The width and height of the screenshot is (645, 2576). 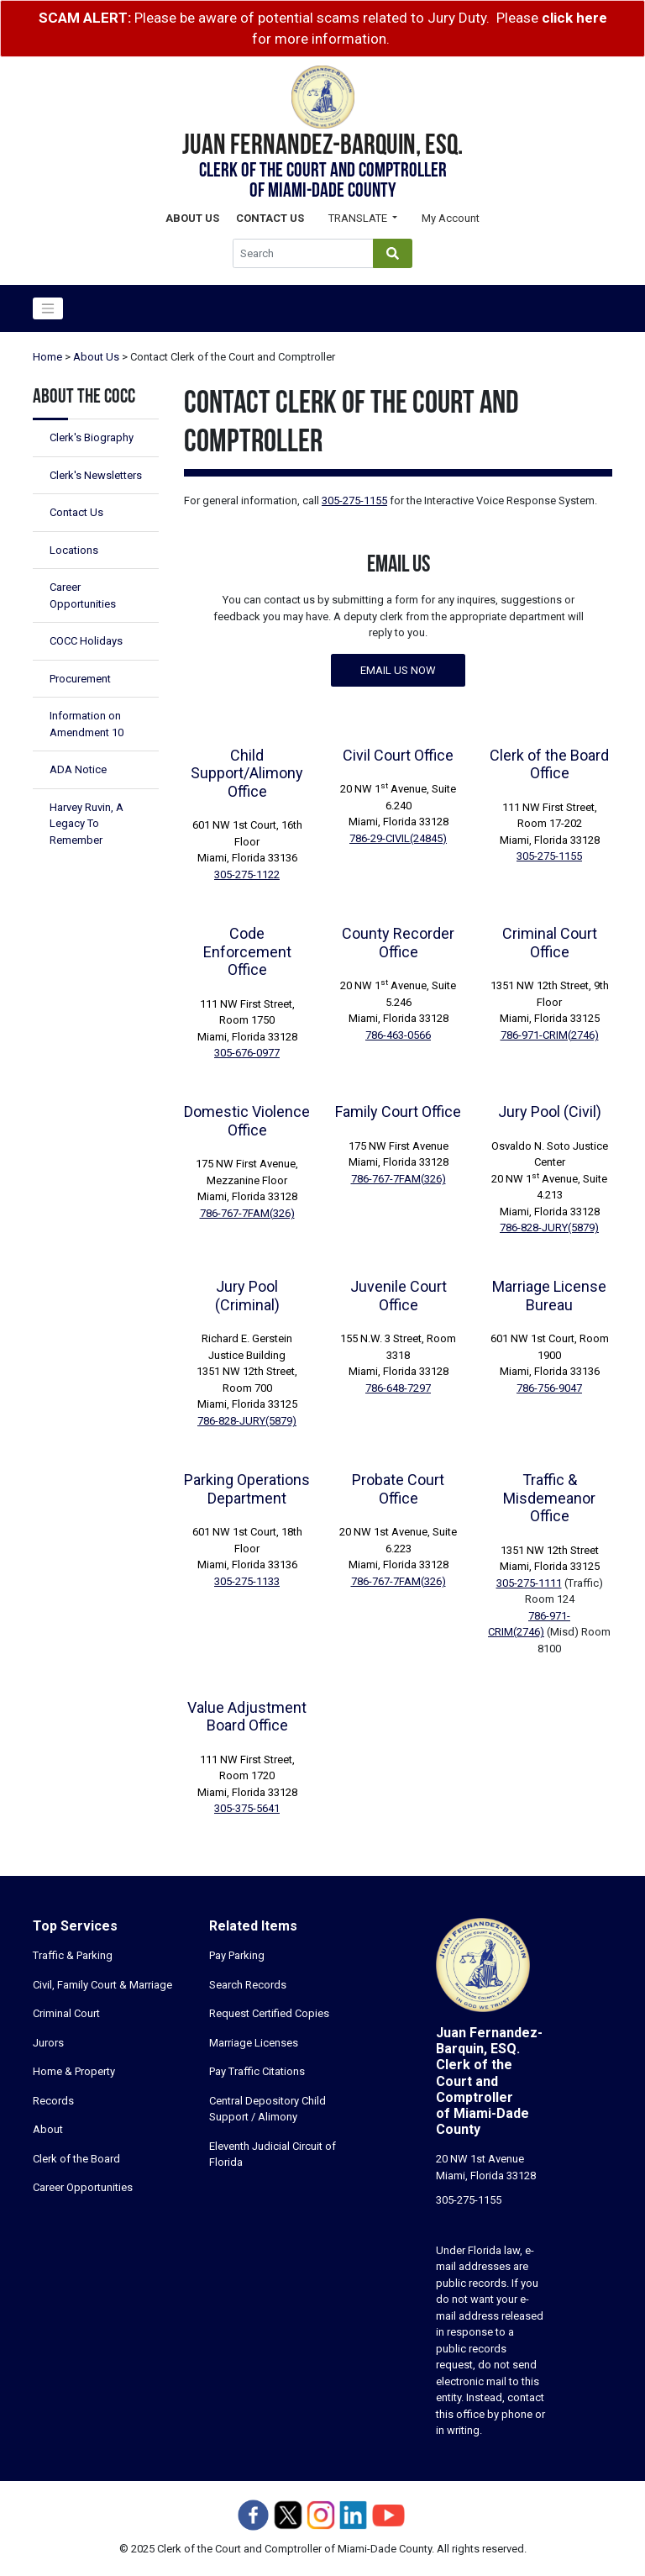 I want to click on 305-275-1122, so click(x=247, y=874).